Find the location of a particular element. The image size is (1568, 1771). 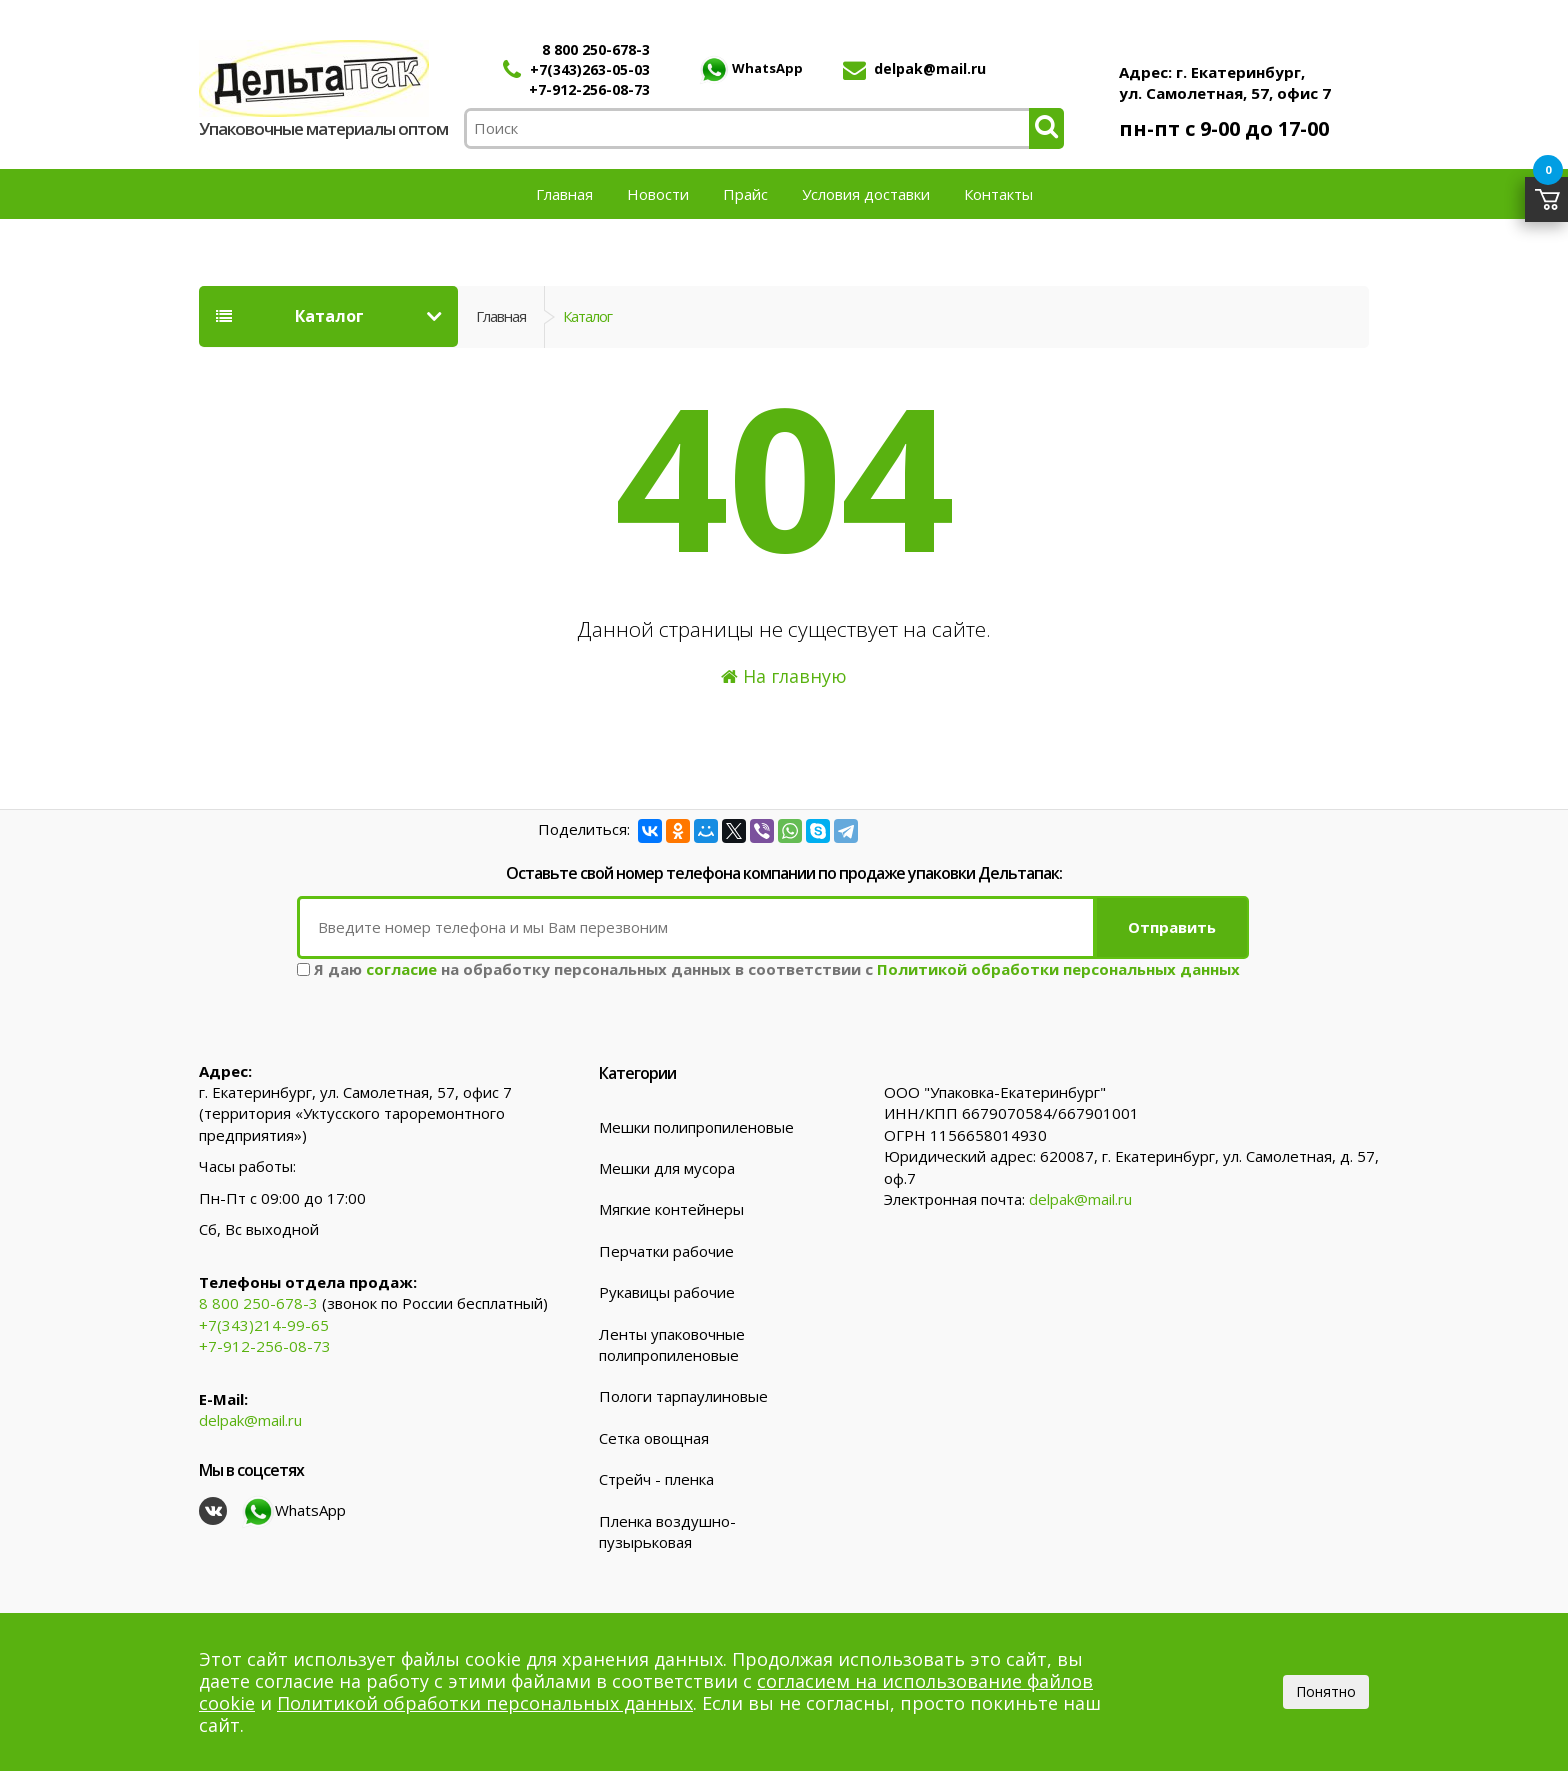

Пленка воздушно-пузырьковая is located at coordinates (667, 1531).